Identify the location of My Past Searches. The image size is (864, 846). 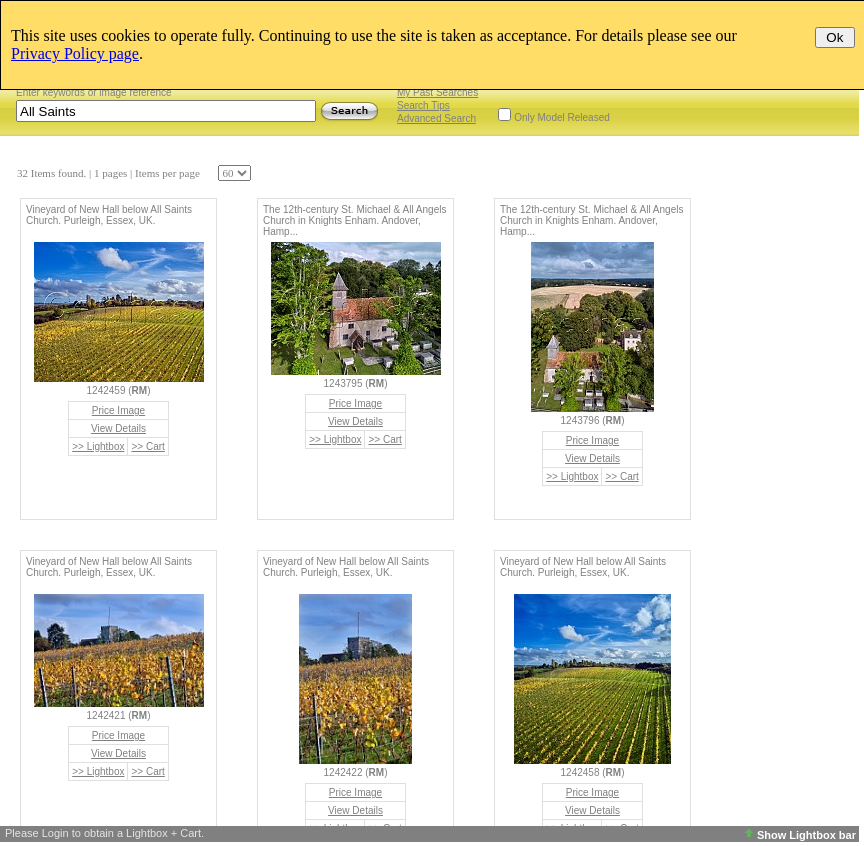
(437, 92).